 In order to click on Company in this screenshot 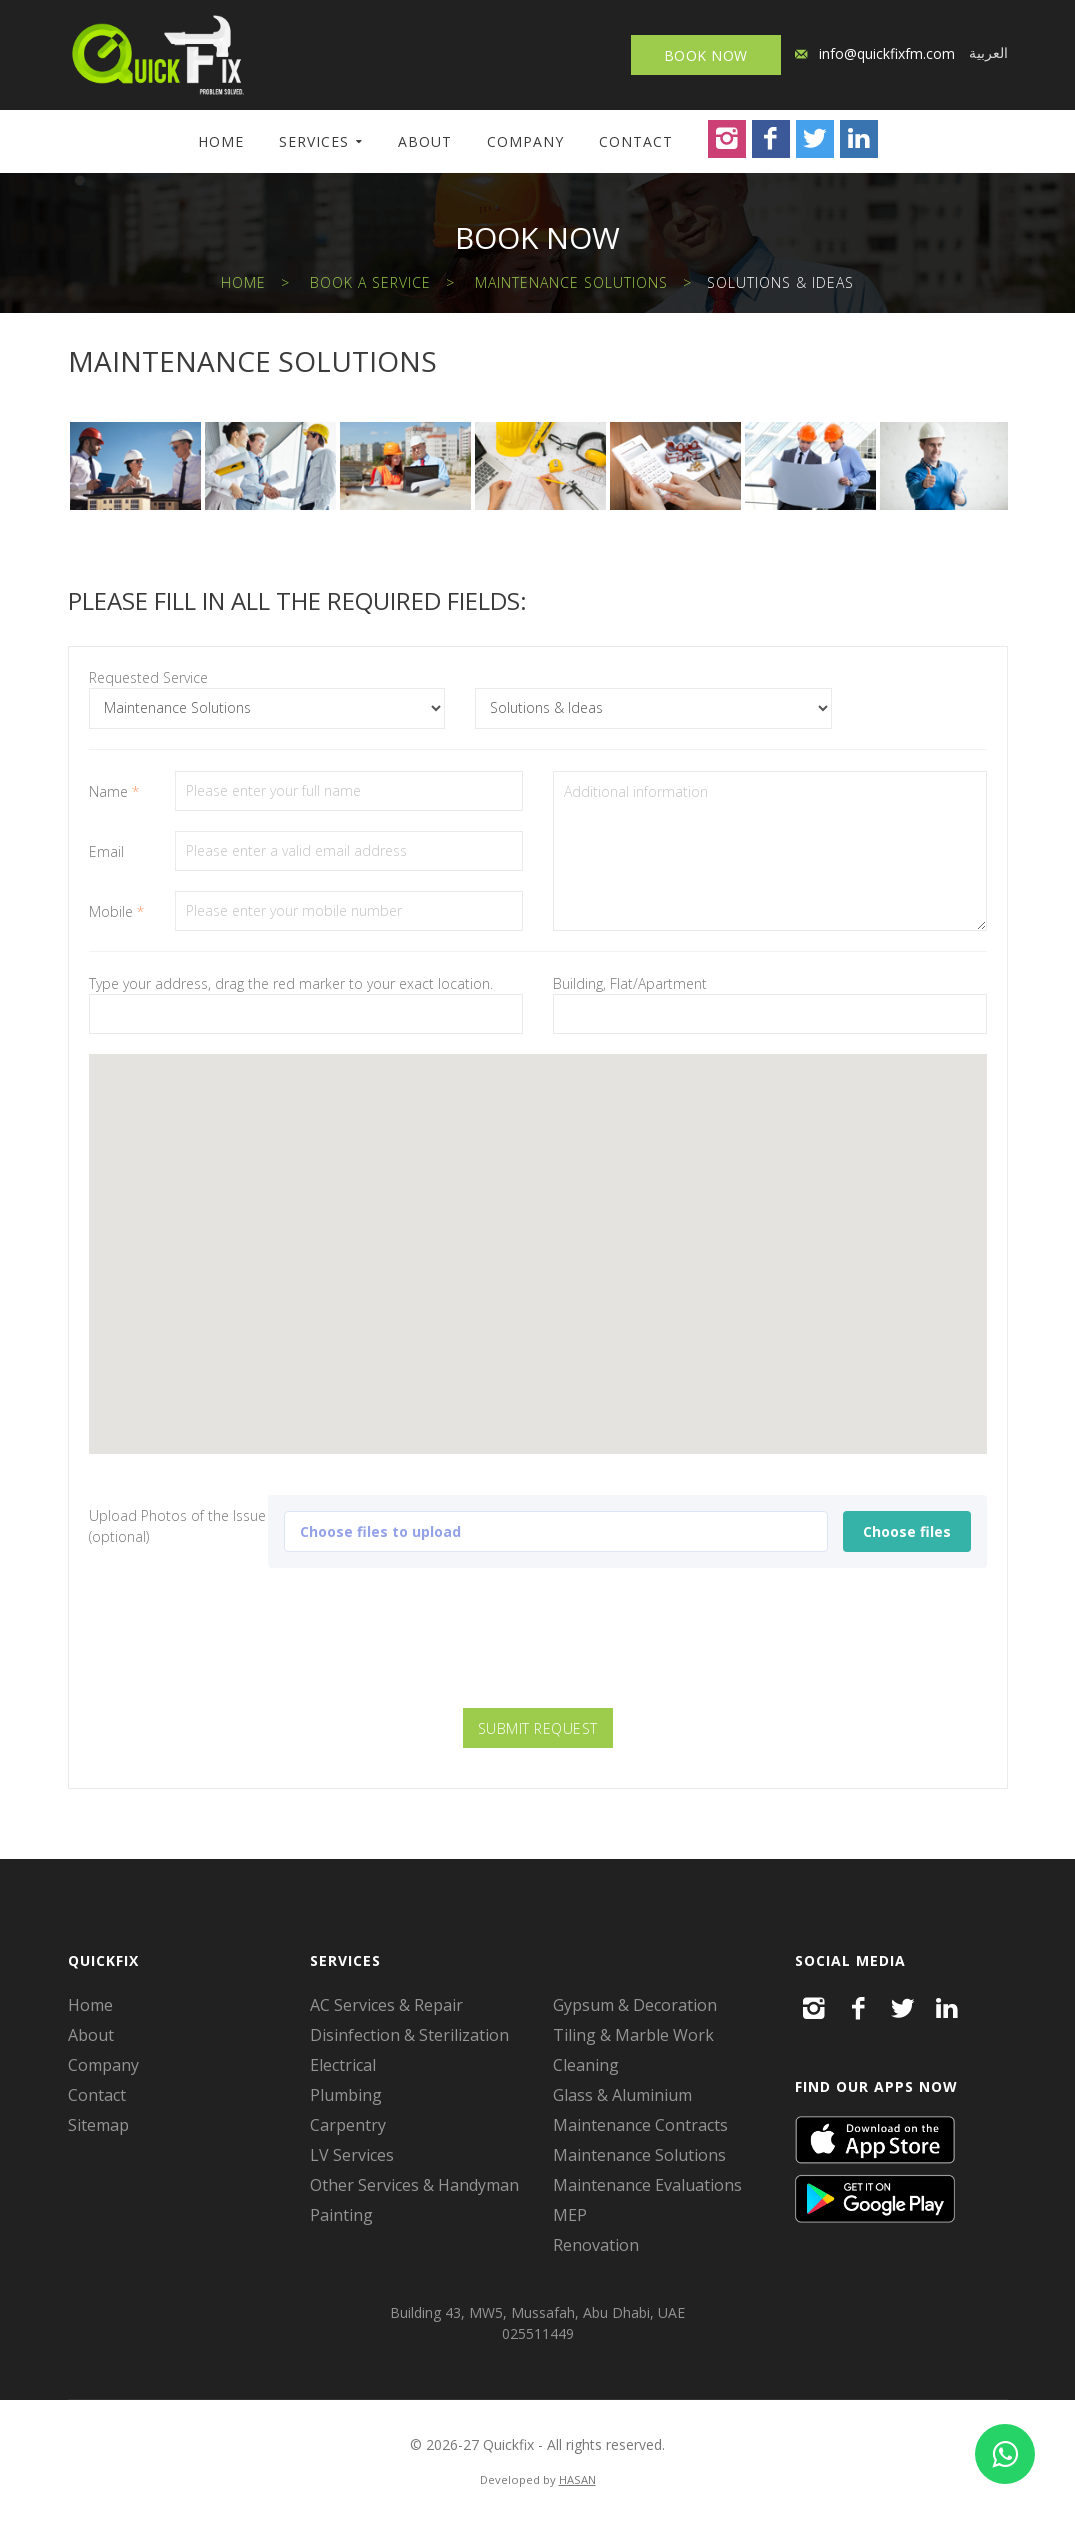, I will do `click(525, 141)`.